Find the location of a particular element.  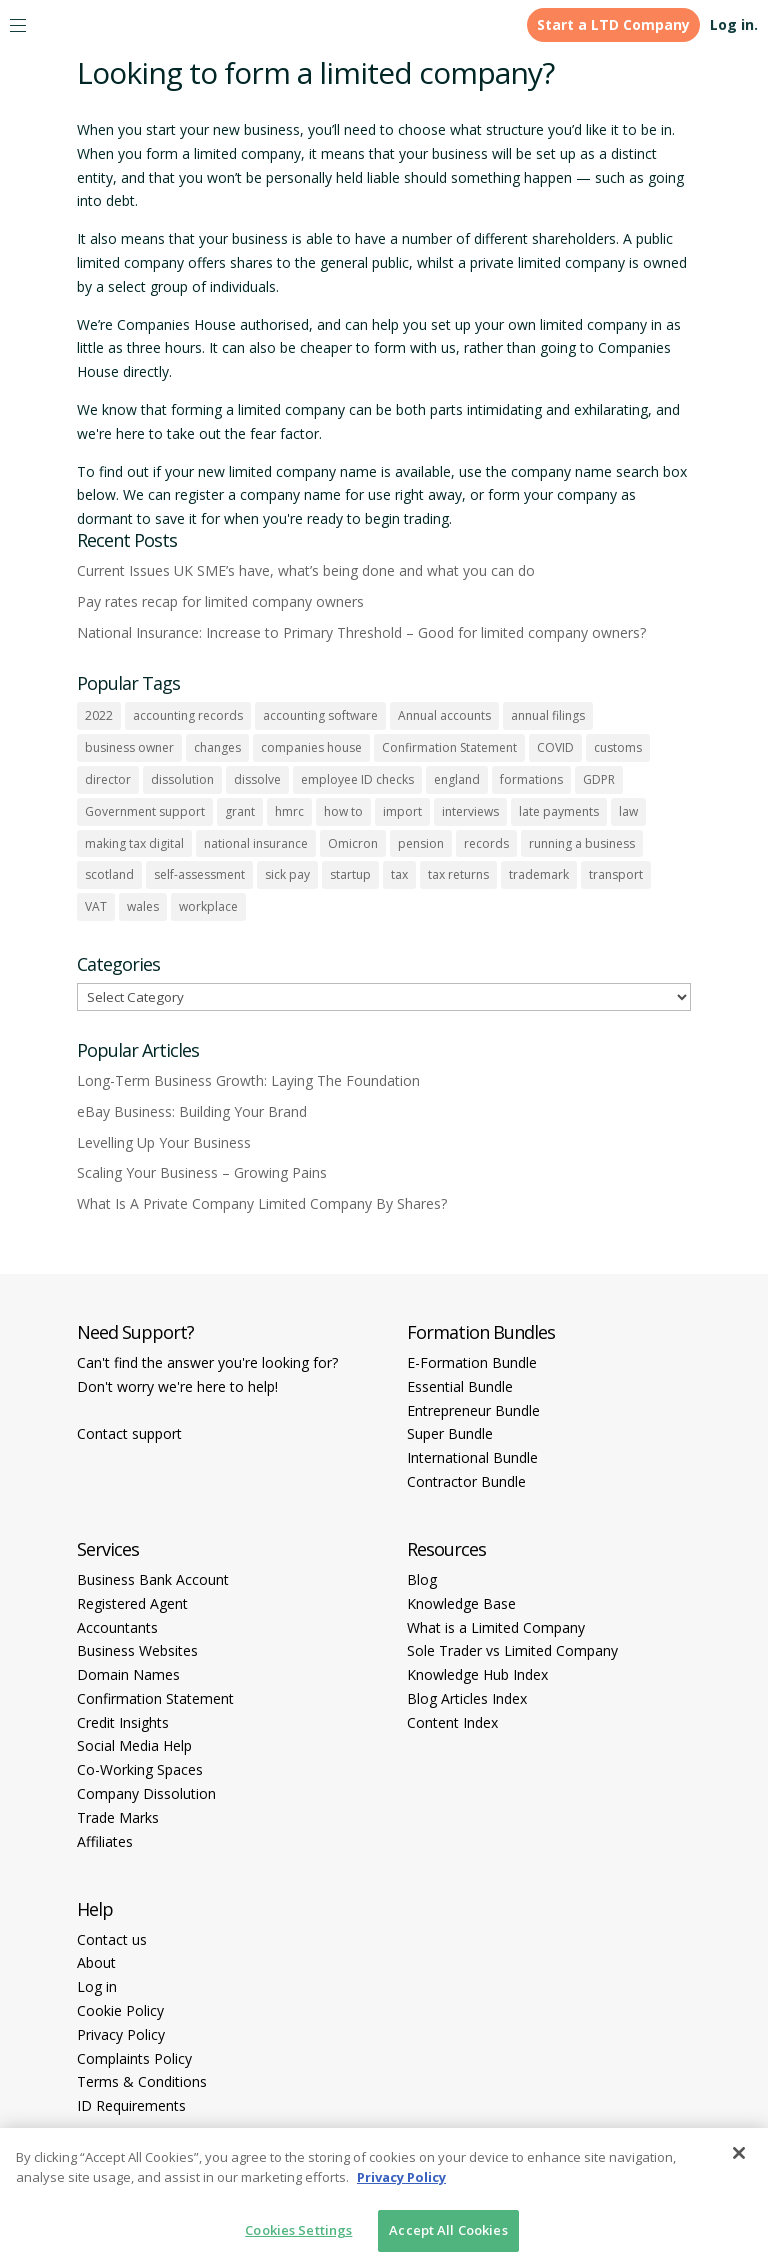

changes [changes (1 item)] is located at coordinates (217, 747).